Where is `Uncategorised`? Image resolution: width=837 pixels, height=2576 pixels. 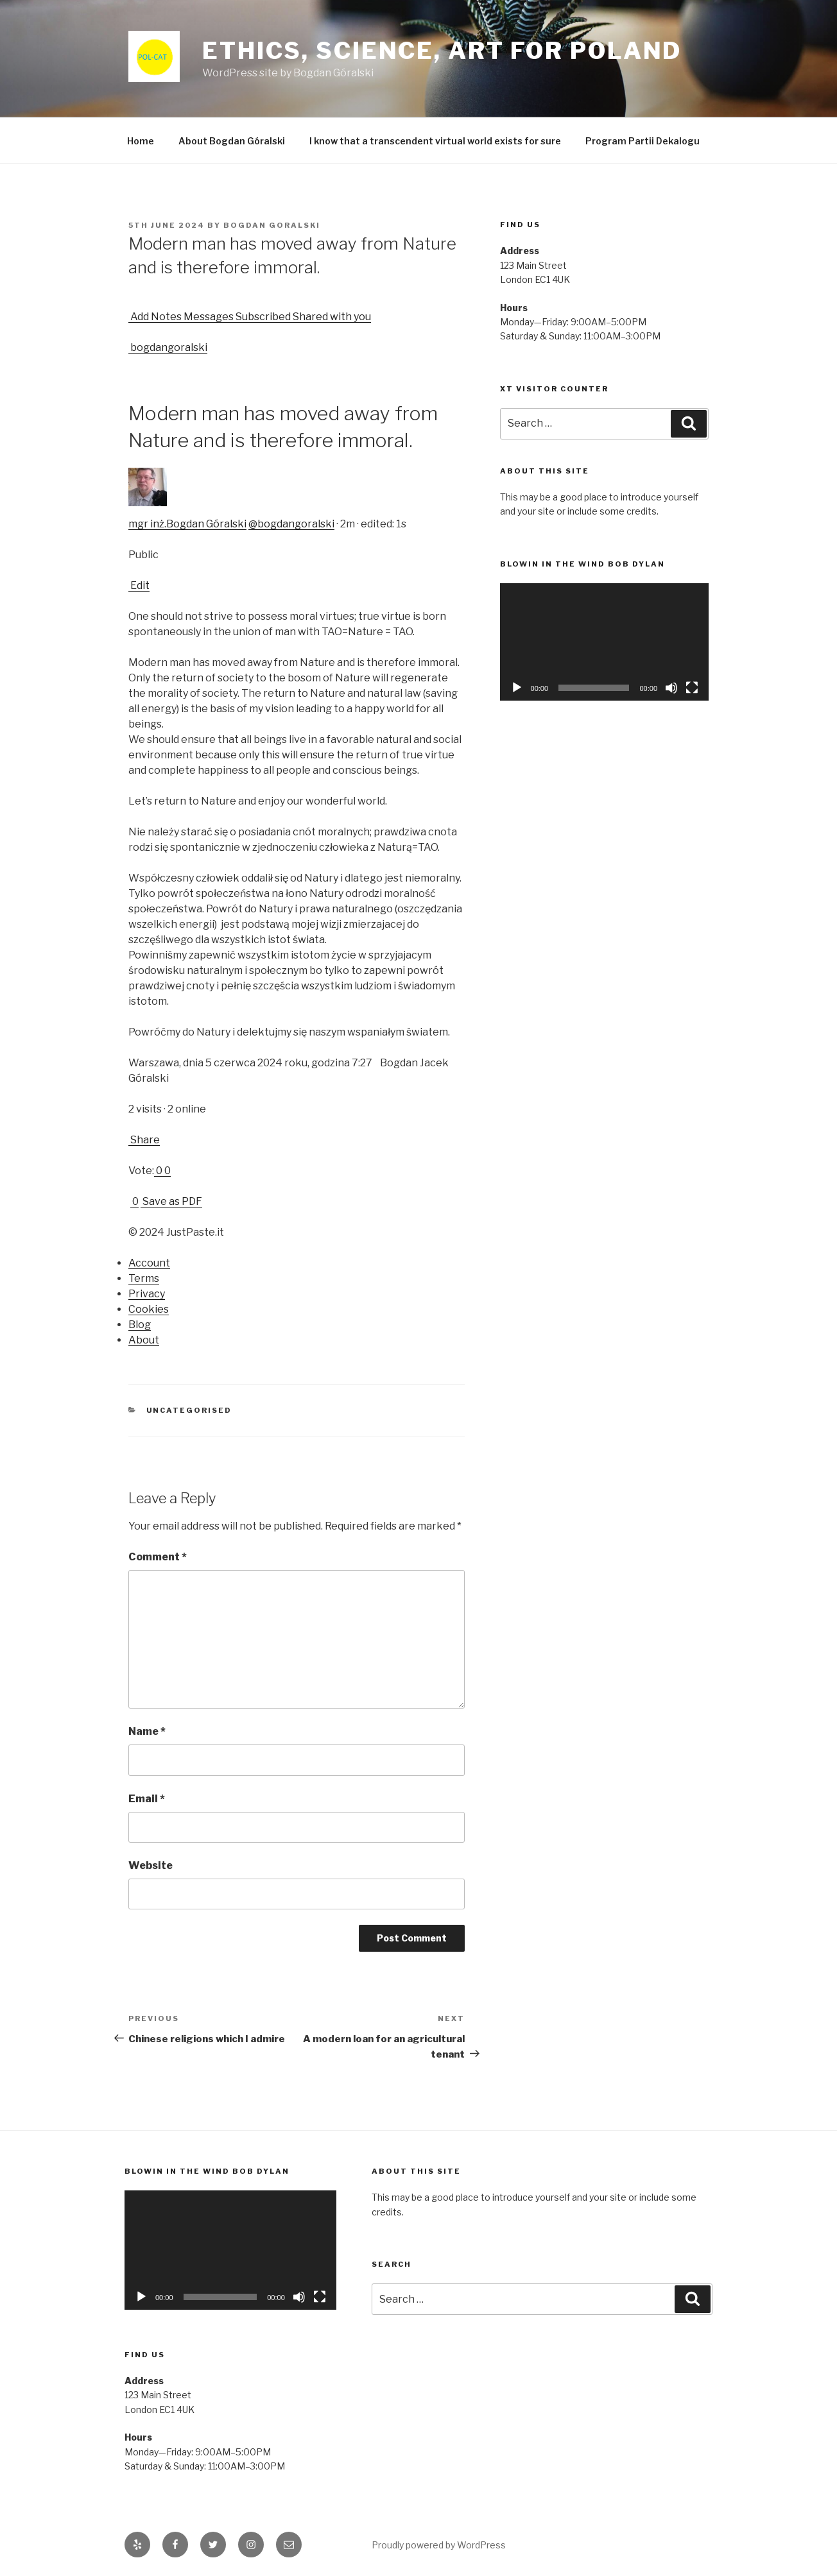
Uncategorised is located at coordinates (189, 1410).